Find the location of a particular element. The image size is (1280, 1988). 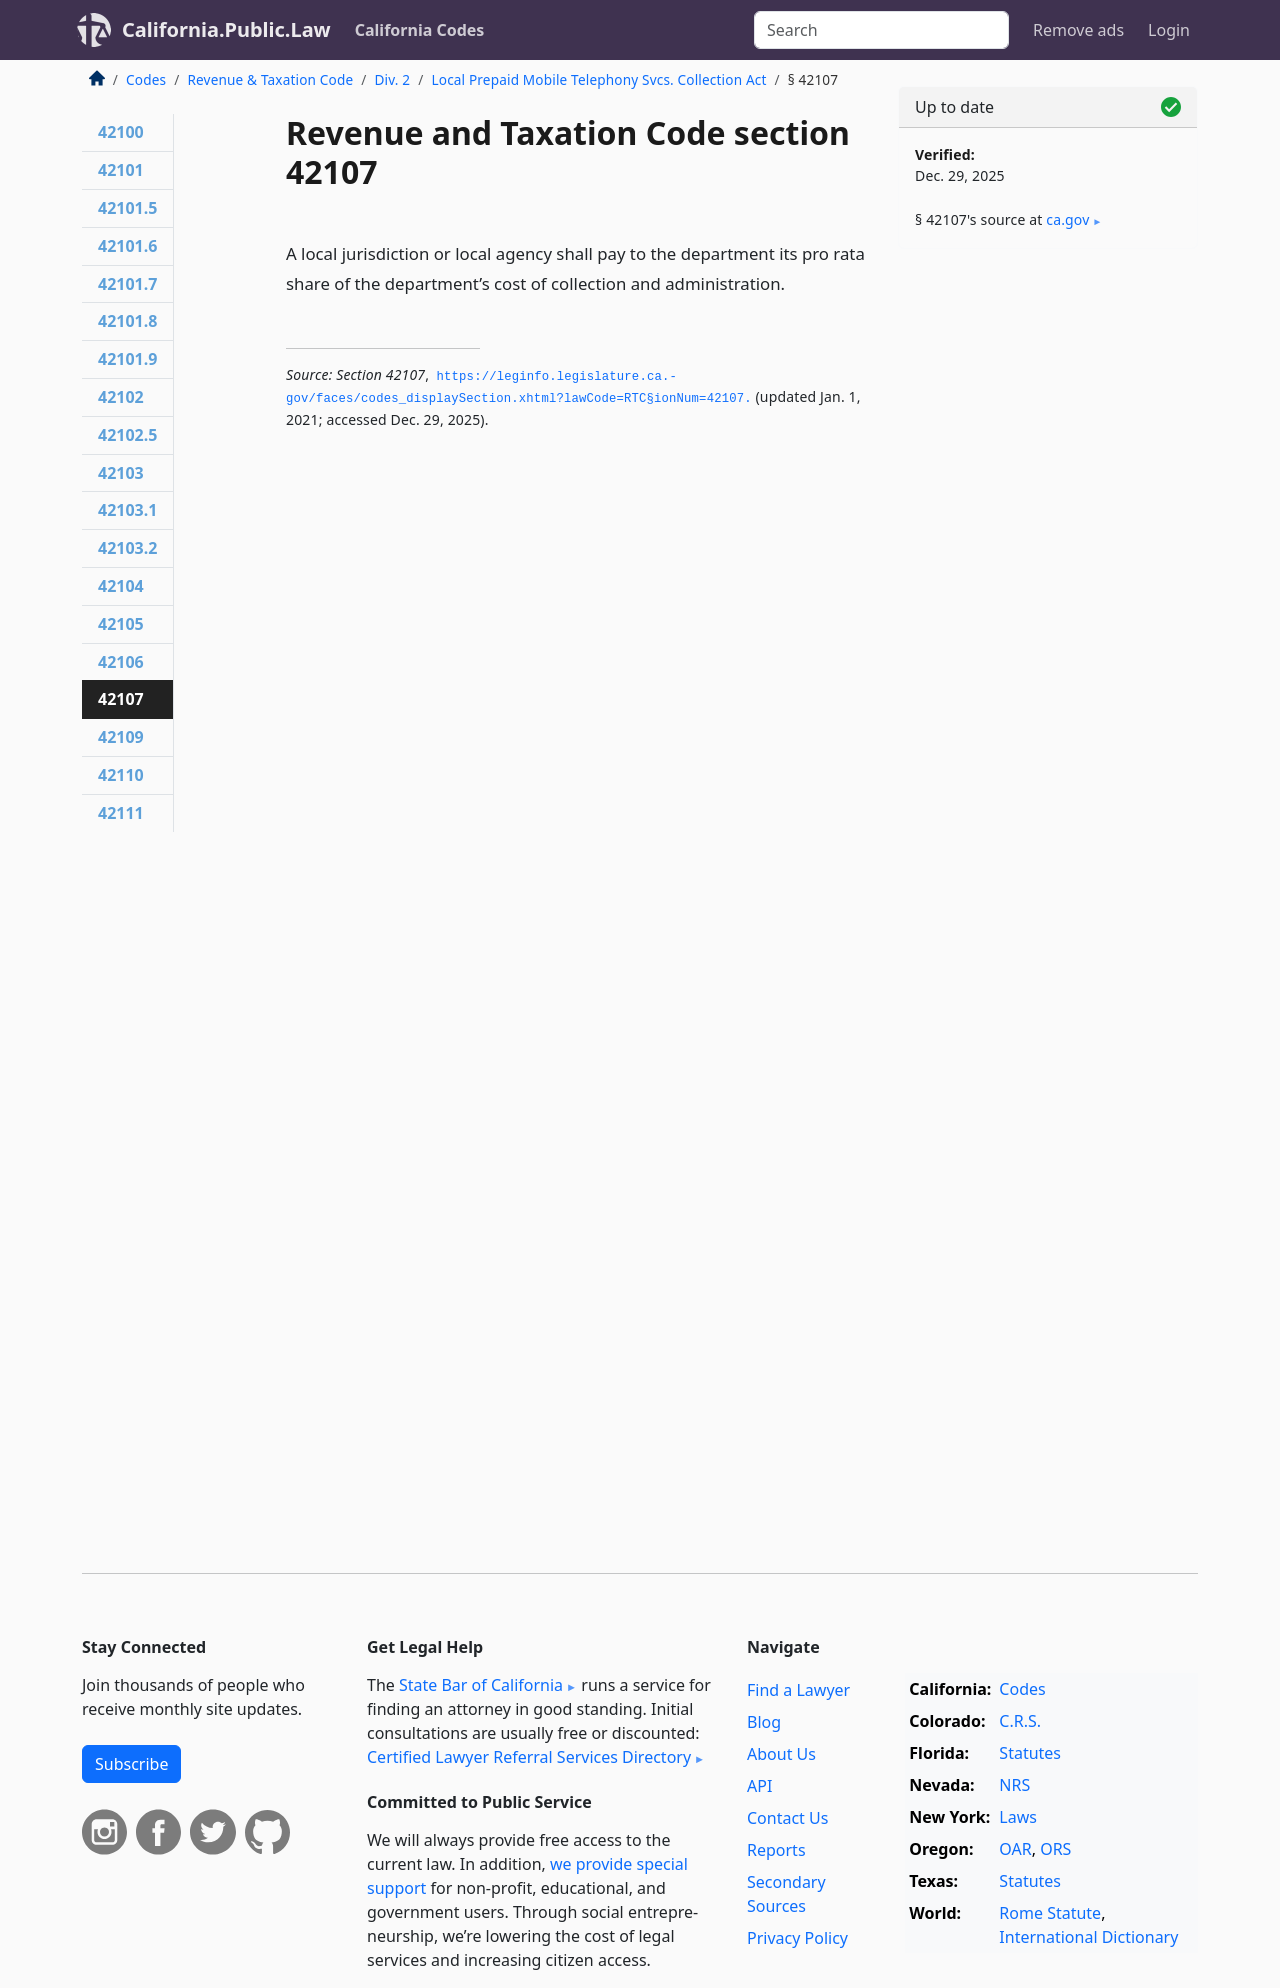

NRS is located at coordinates (1014, 1785).